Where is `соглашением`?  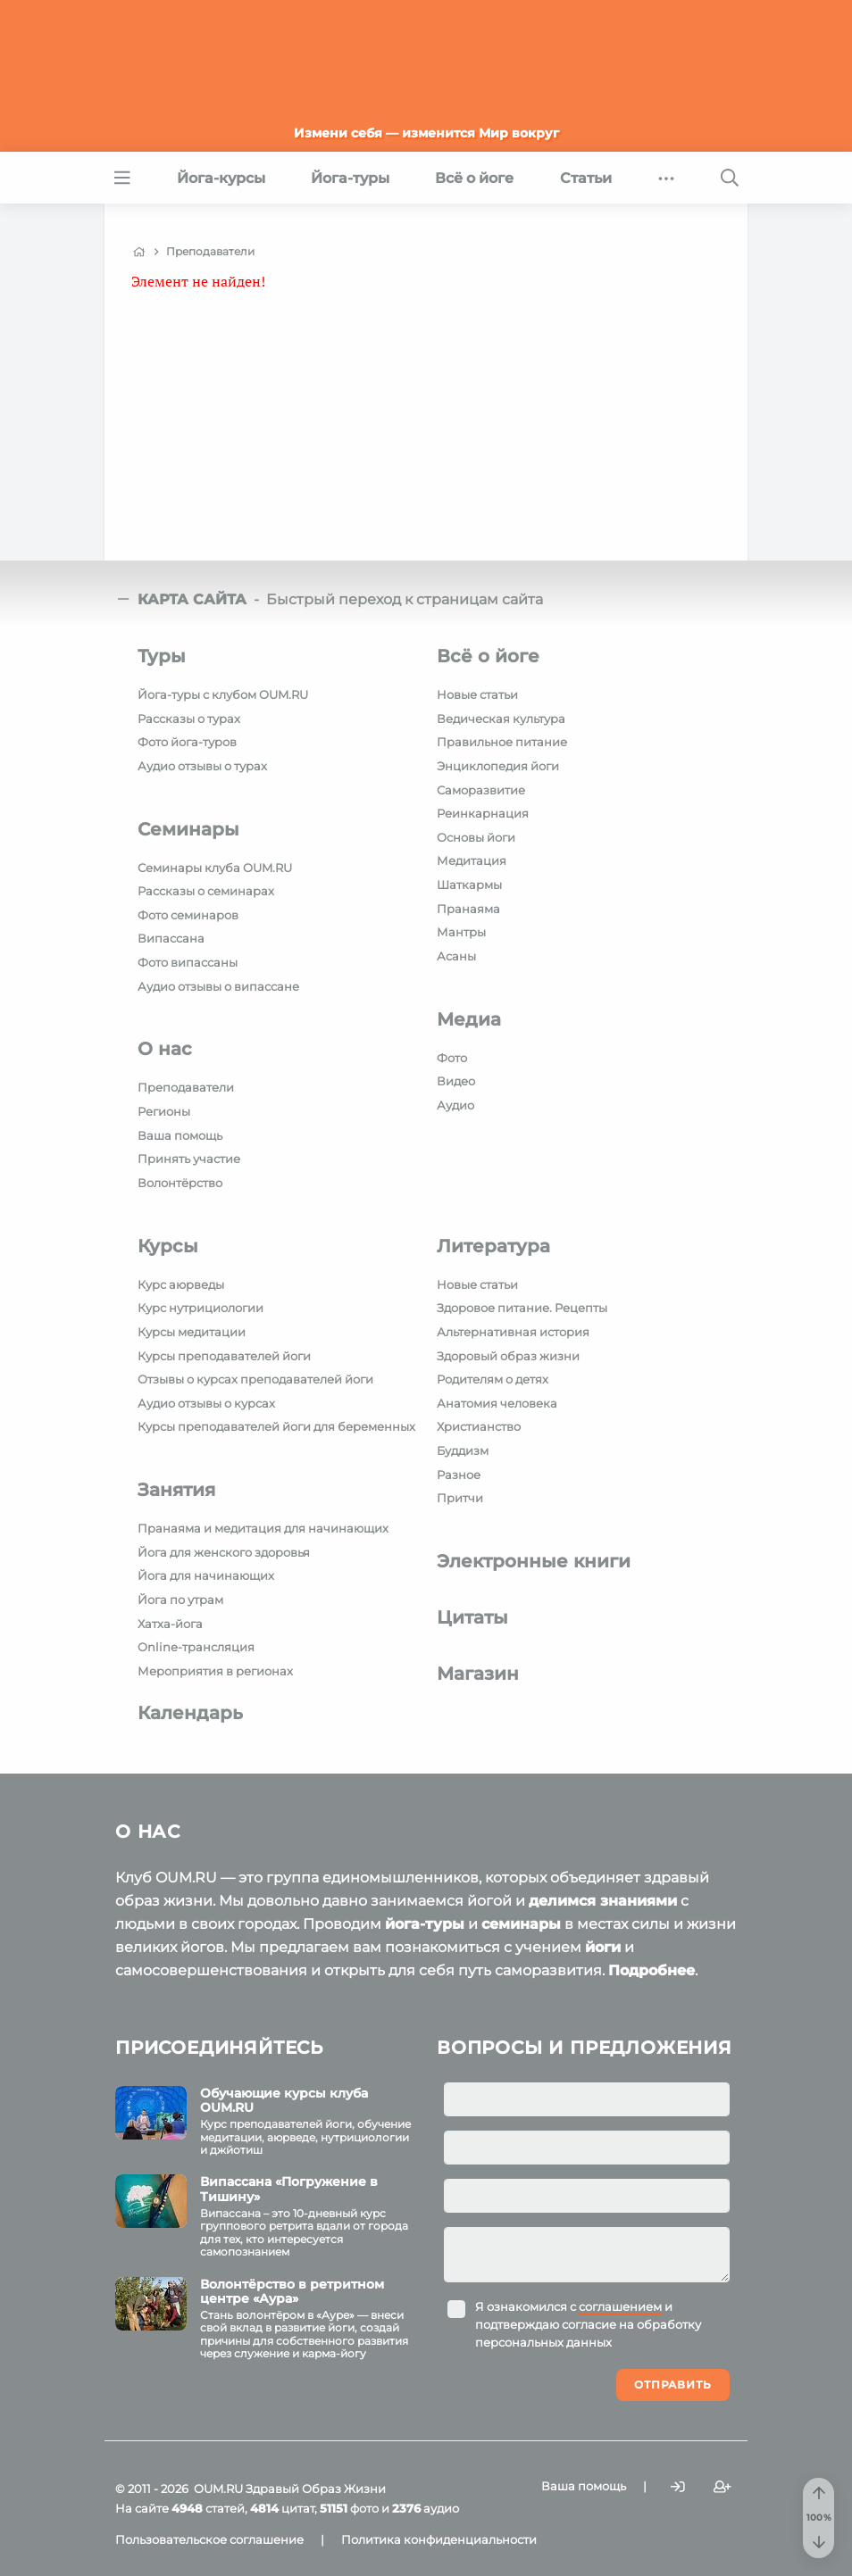 соглашением is located at coordinates (620, 2306).